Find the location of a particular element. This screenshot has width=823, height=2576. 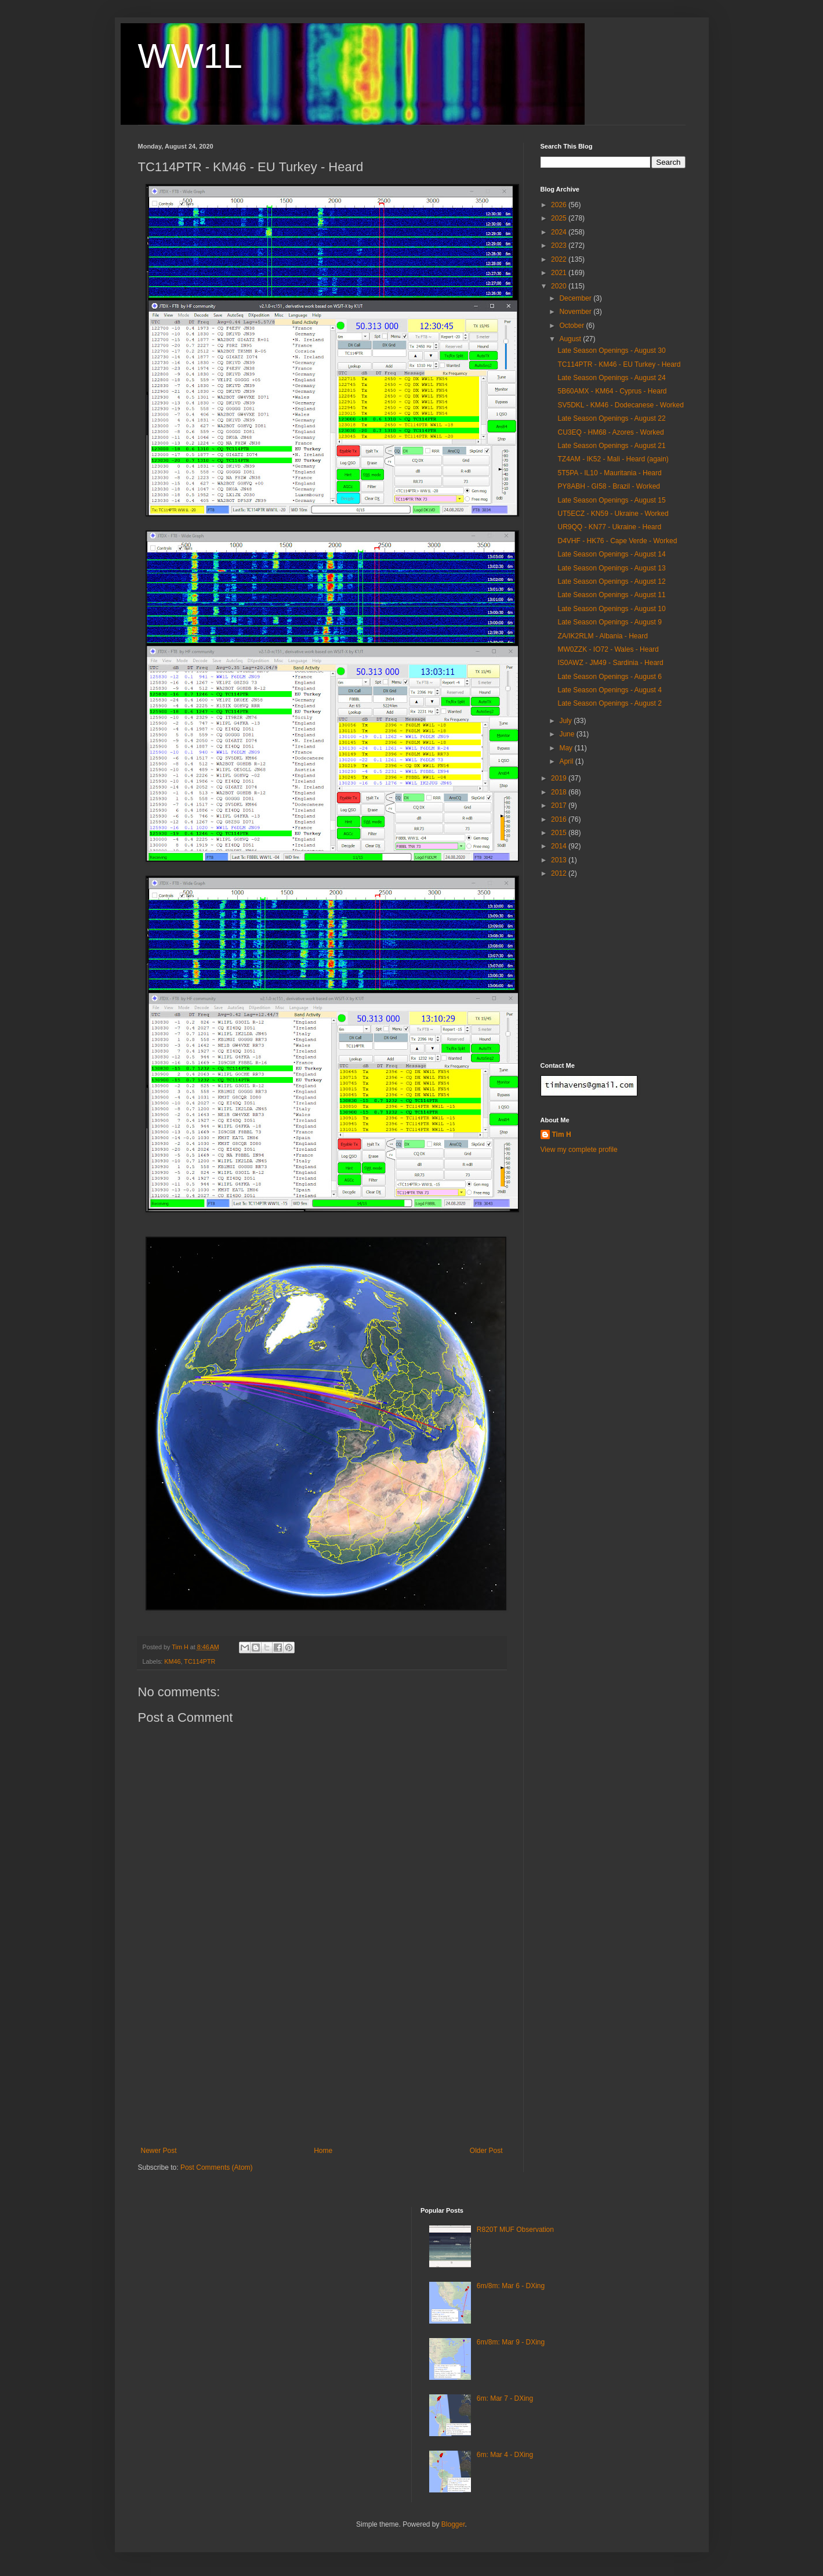

Late Season Openings - August 21 is located at coordinates (611, 446).